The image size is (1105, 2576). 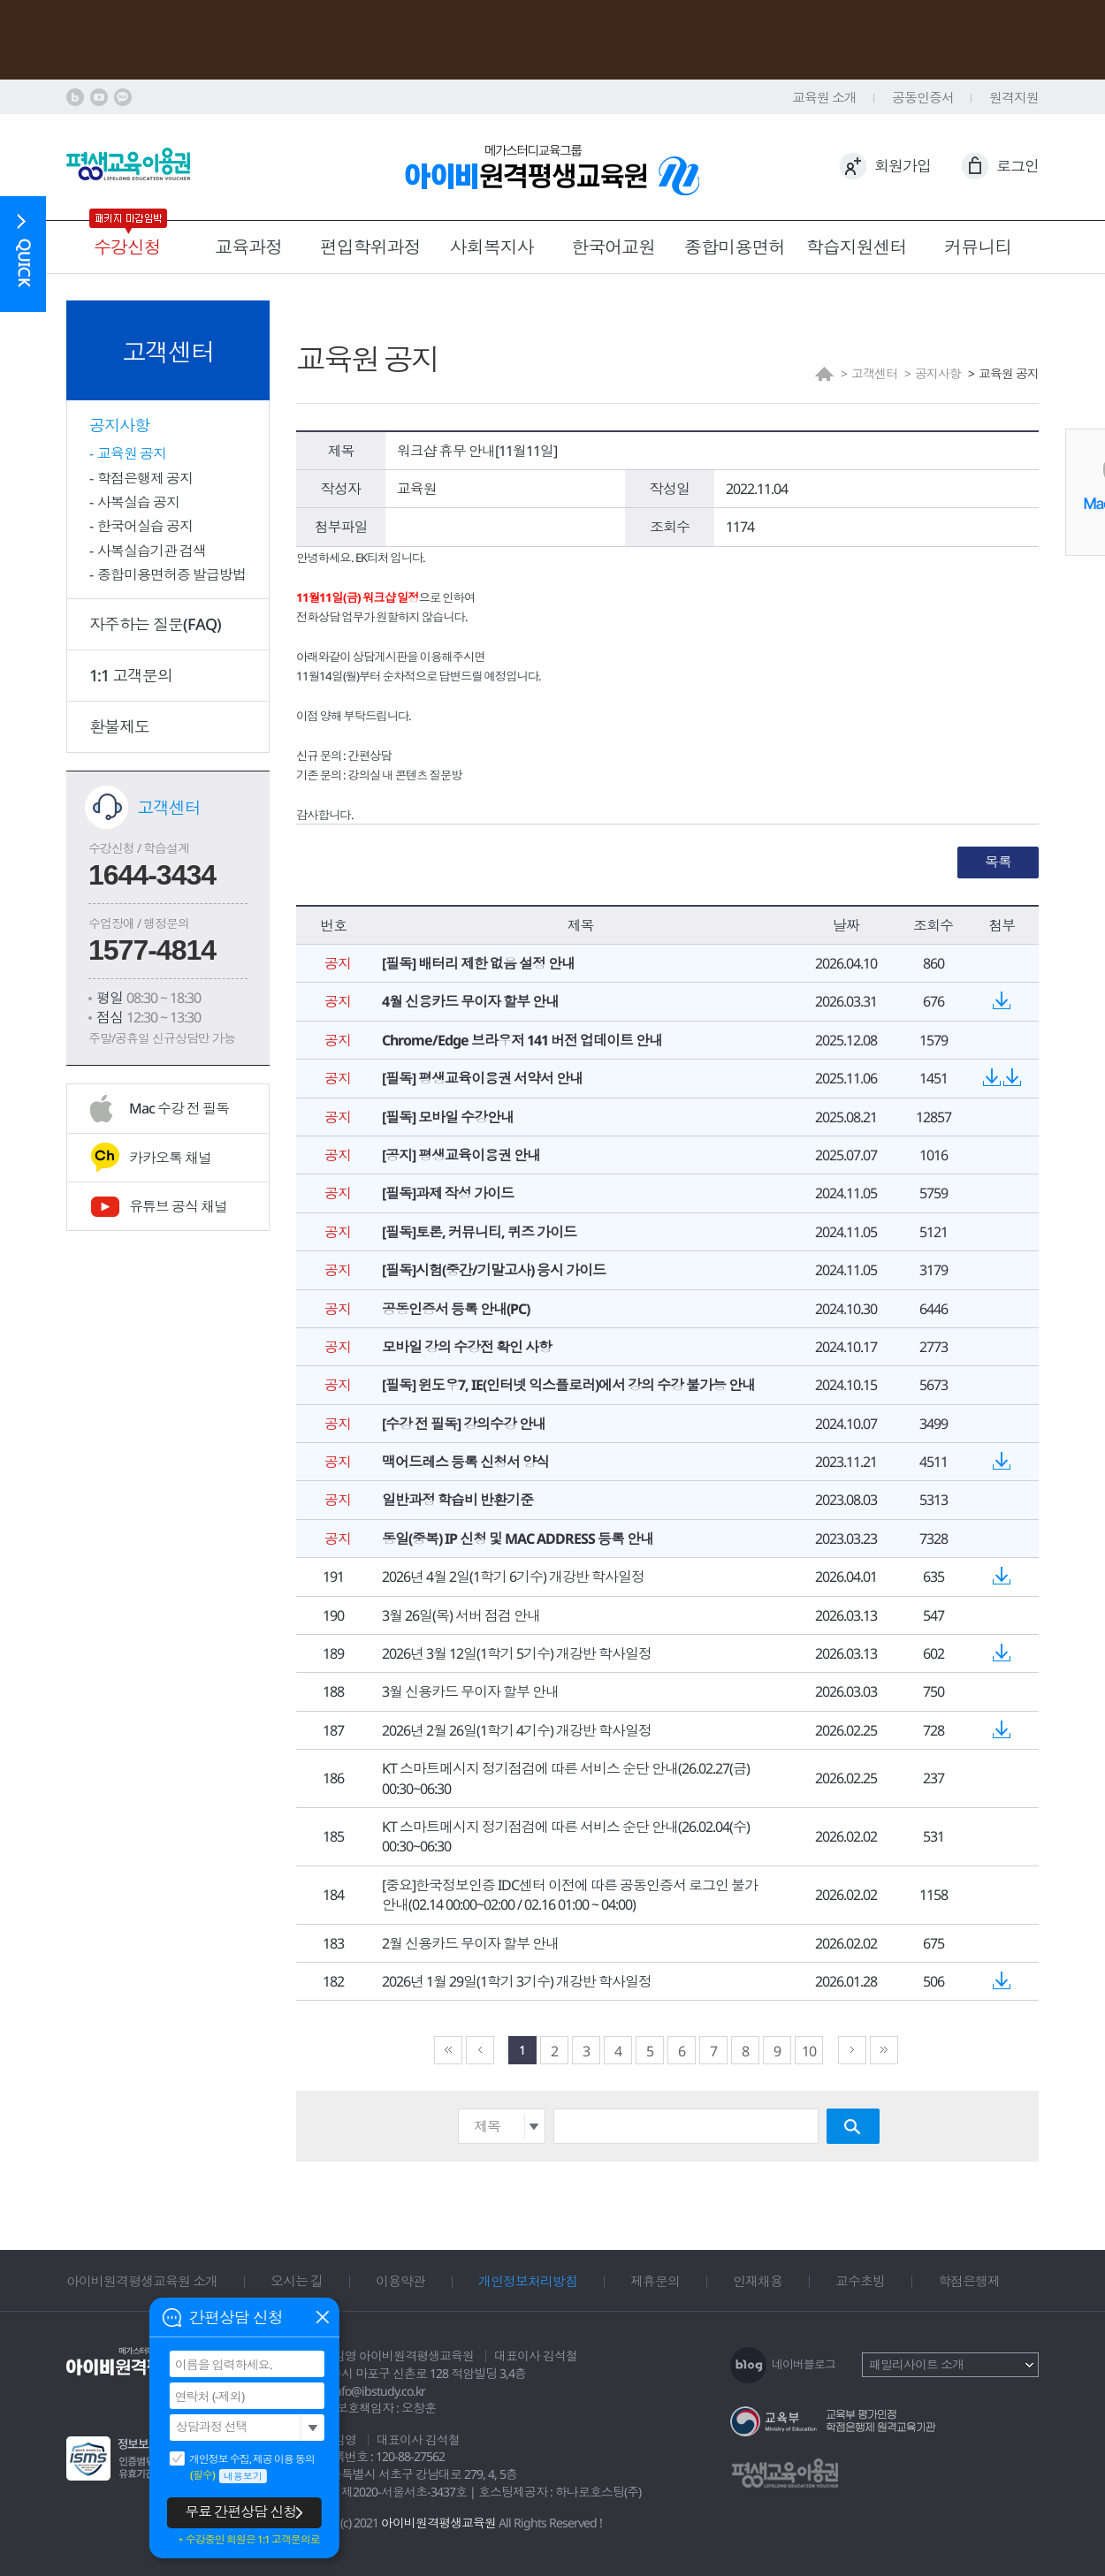 What do you see at coordinates (809, 2051) in the screenshot?
I see `10` at bounding box center [809, 2051].